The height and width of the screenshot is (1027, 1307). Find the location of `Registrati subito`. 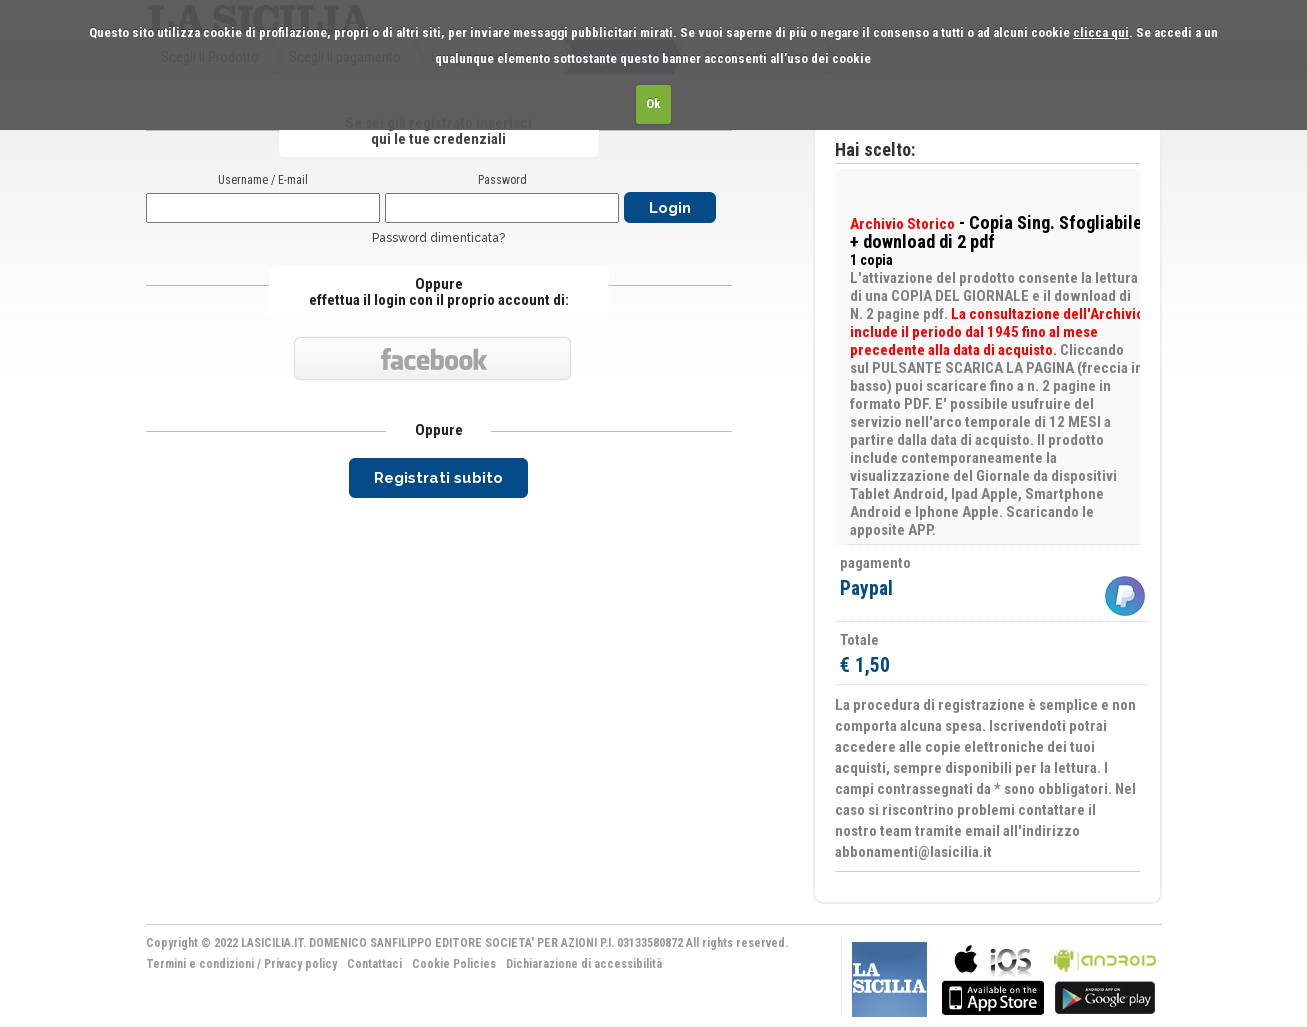

Registrati subito is located at coordinates (438, 478).